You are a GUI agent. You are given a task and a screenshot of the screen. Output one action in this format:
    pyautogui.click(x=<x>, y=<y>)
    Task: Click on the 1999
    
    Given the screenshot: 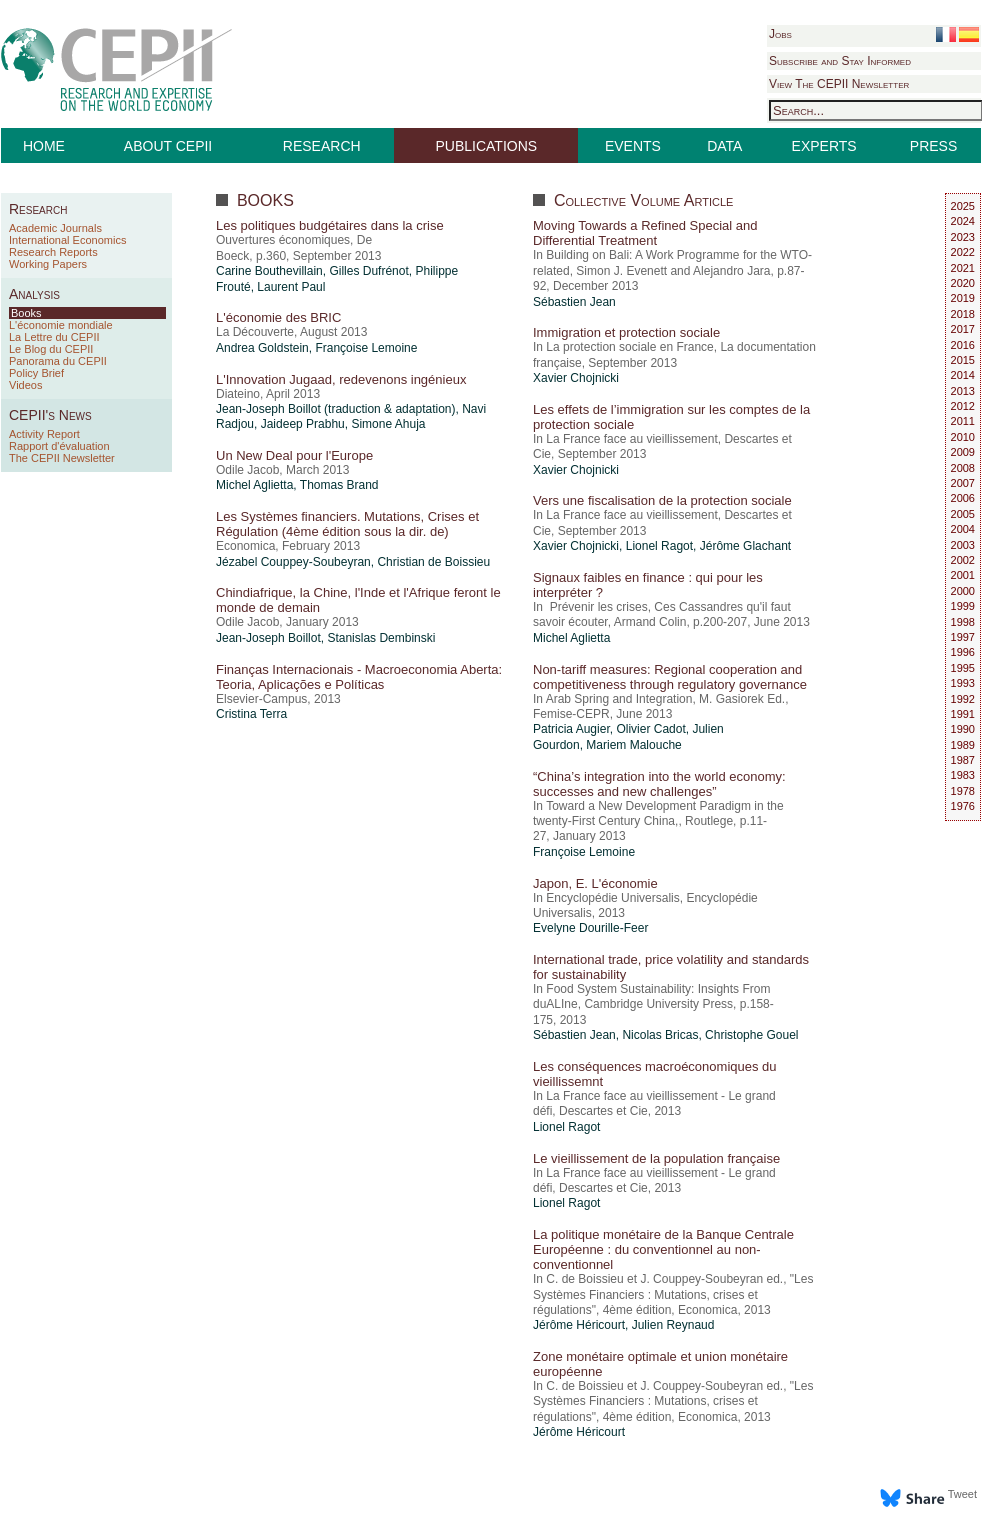 What is the action you would take?
    pyautogui.click(x=963, y=606)
    